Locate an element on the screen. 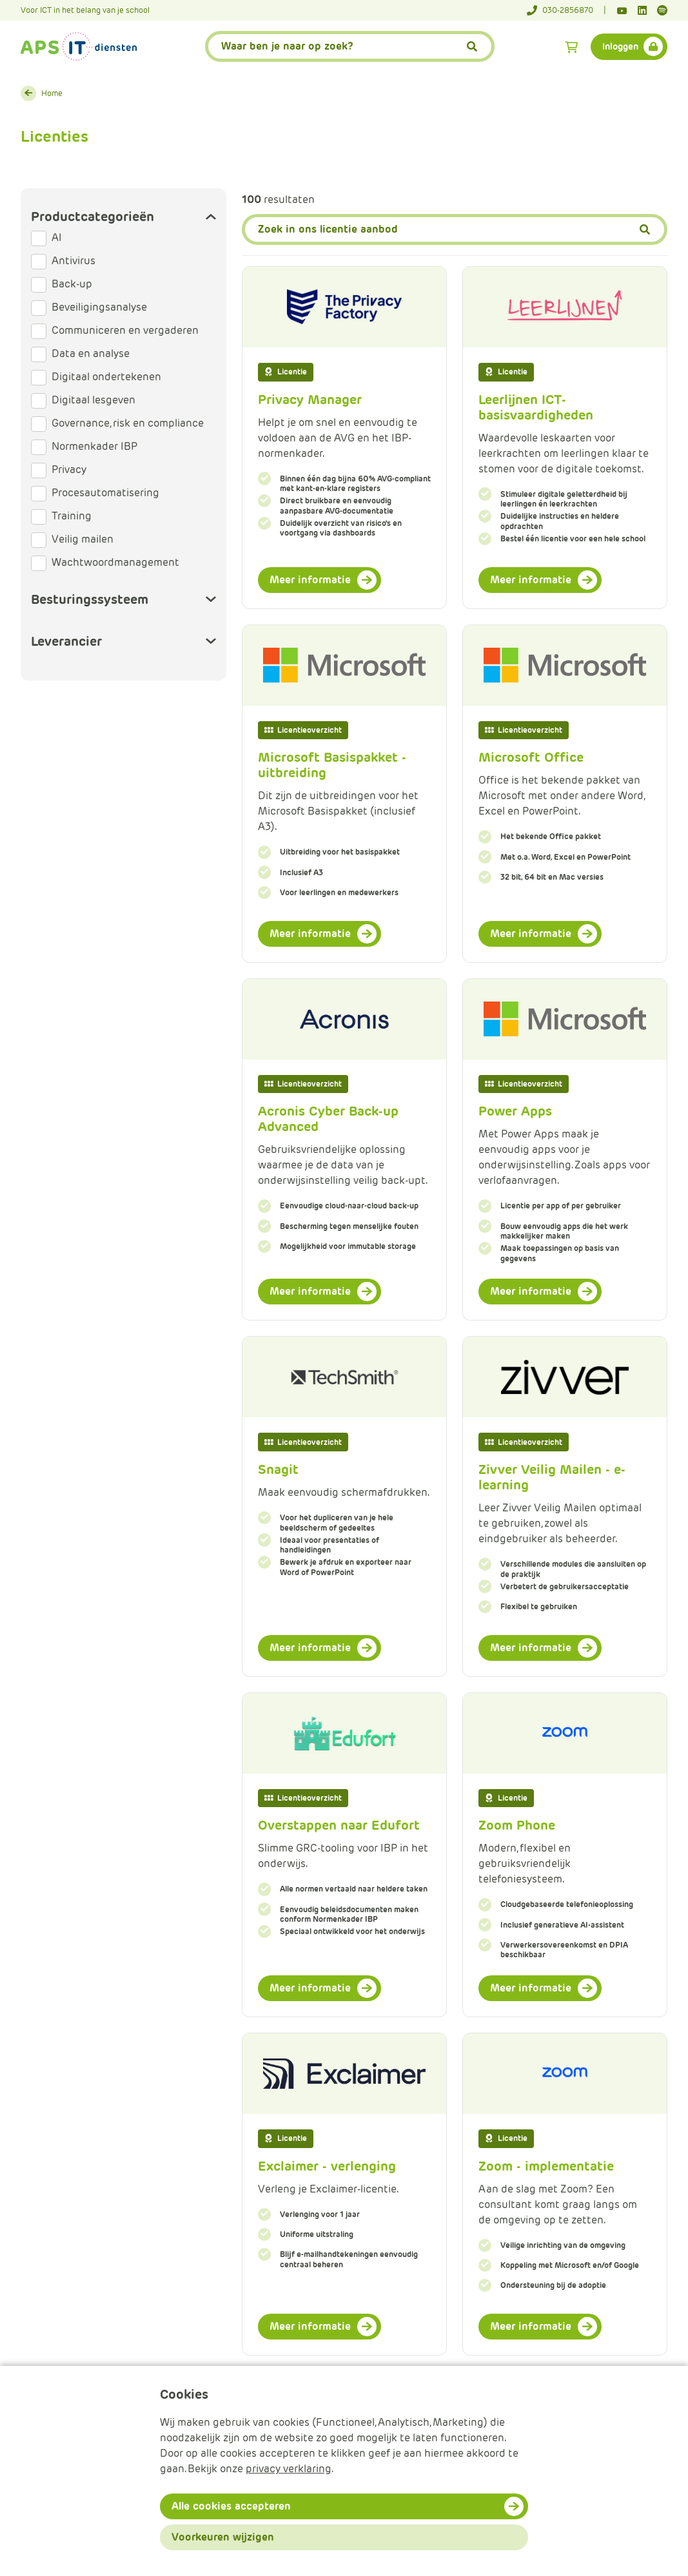 Image resolution: width=688 pixels, height=2576 pixels. Inloggen is located at coordinates (620, 46).